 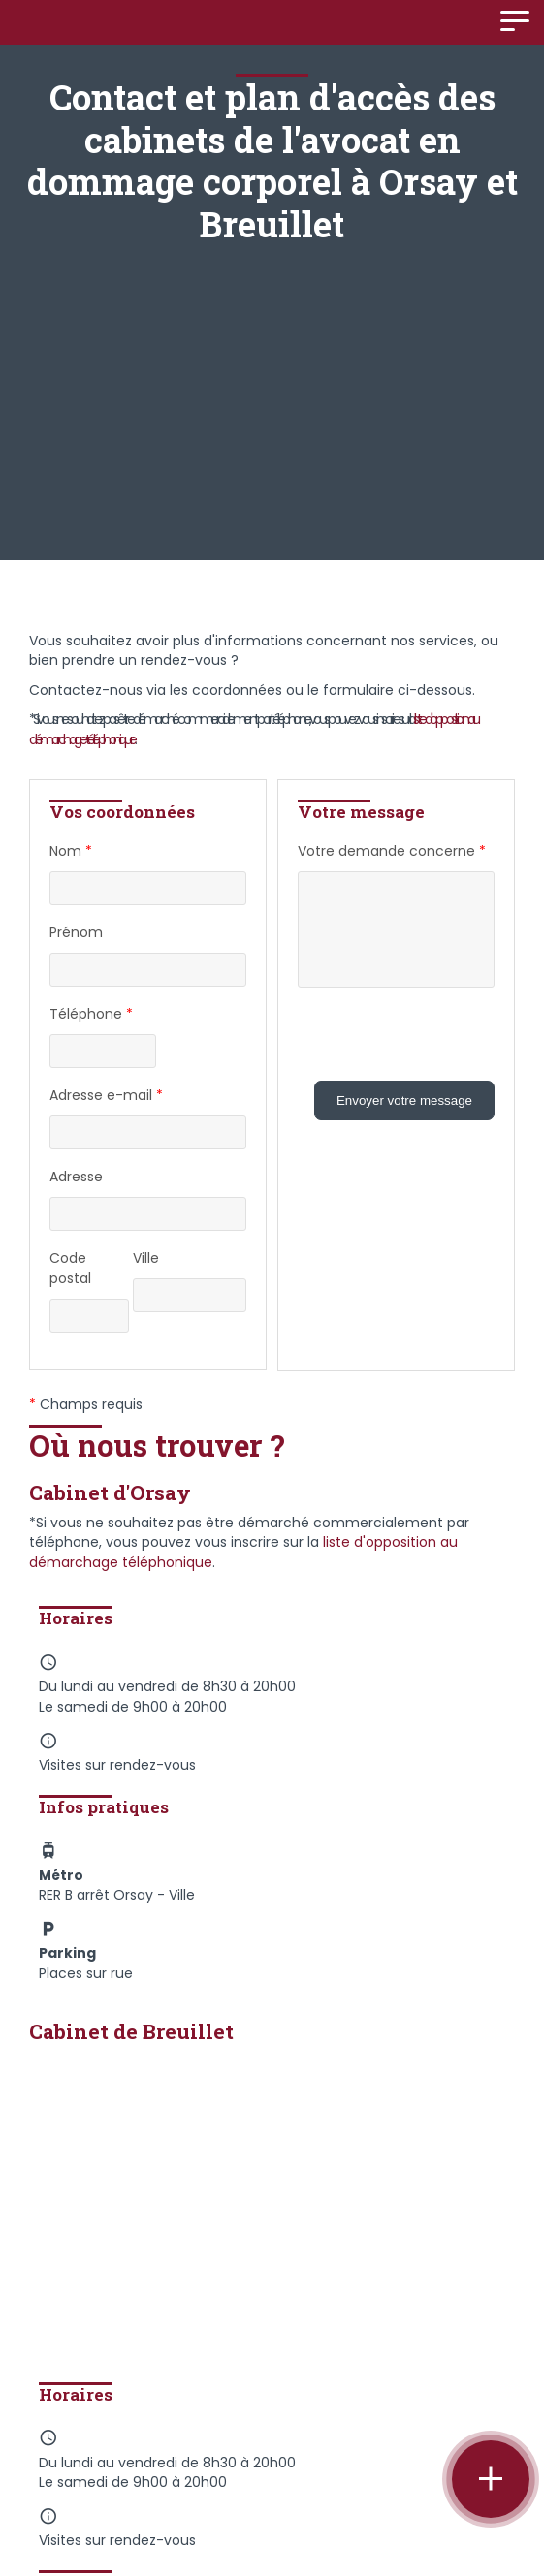 I want to click on Code postal, so click(x=70, y=1268).